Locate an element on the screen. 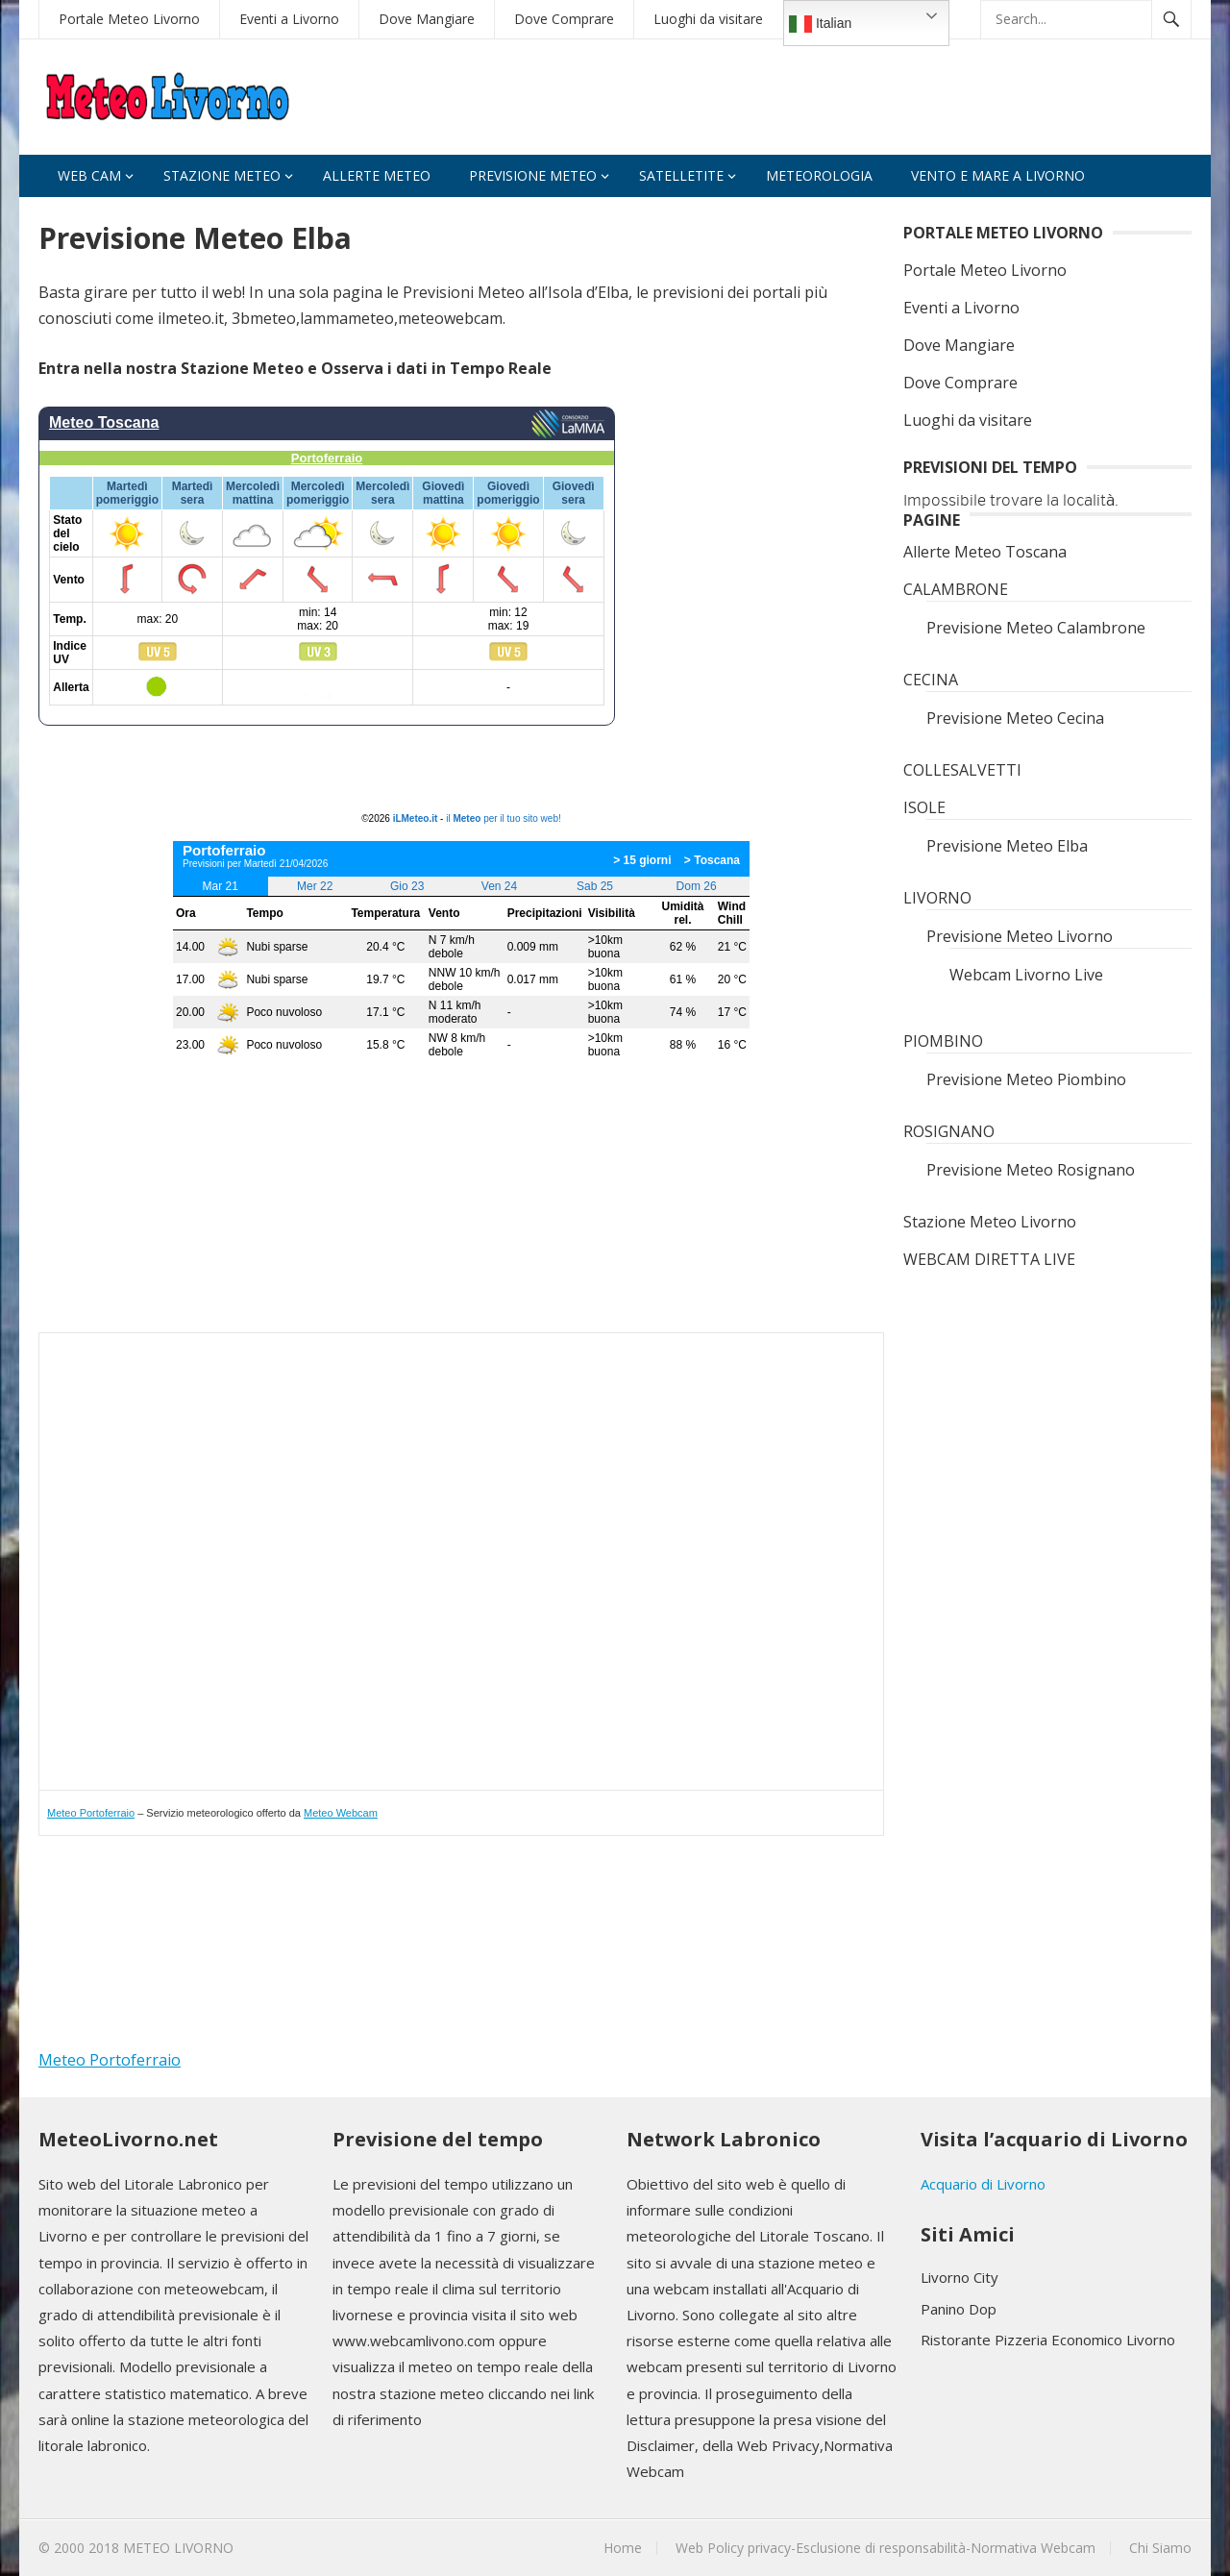 Image resolution: width=1230 pixels, height=2576 pixels. Allerte Meteo Toscana is located at coordinates (985, 551).